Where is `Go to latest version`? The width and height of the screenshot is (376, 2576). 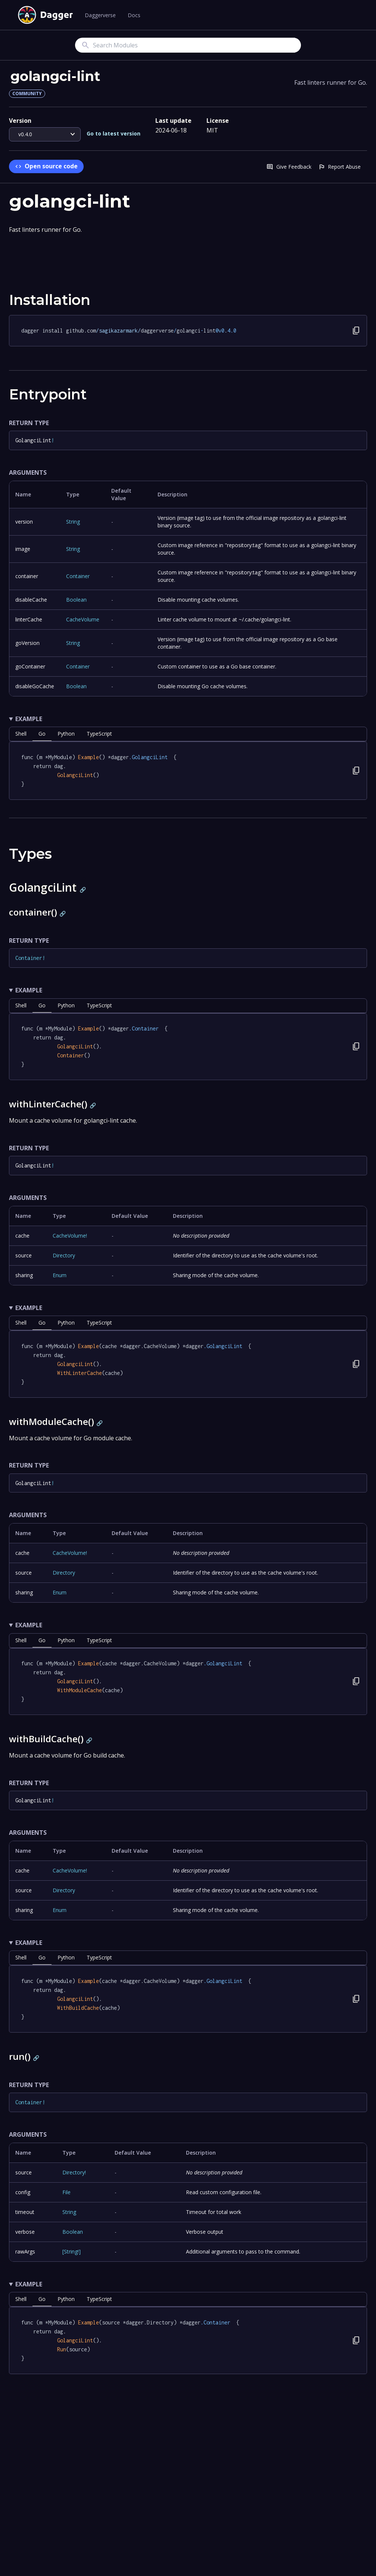
Go to latest version is located at coordinates (113, 133).